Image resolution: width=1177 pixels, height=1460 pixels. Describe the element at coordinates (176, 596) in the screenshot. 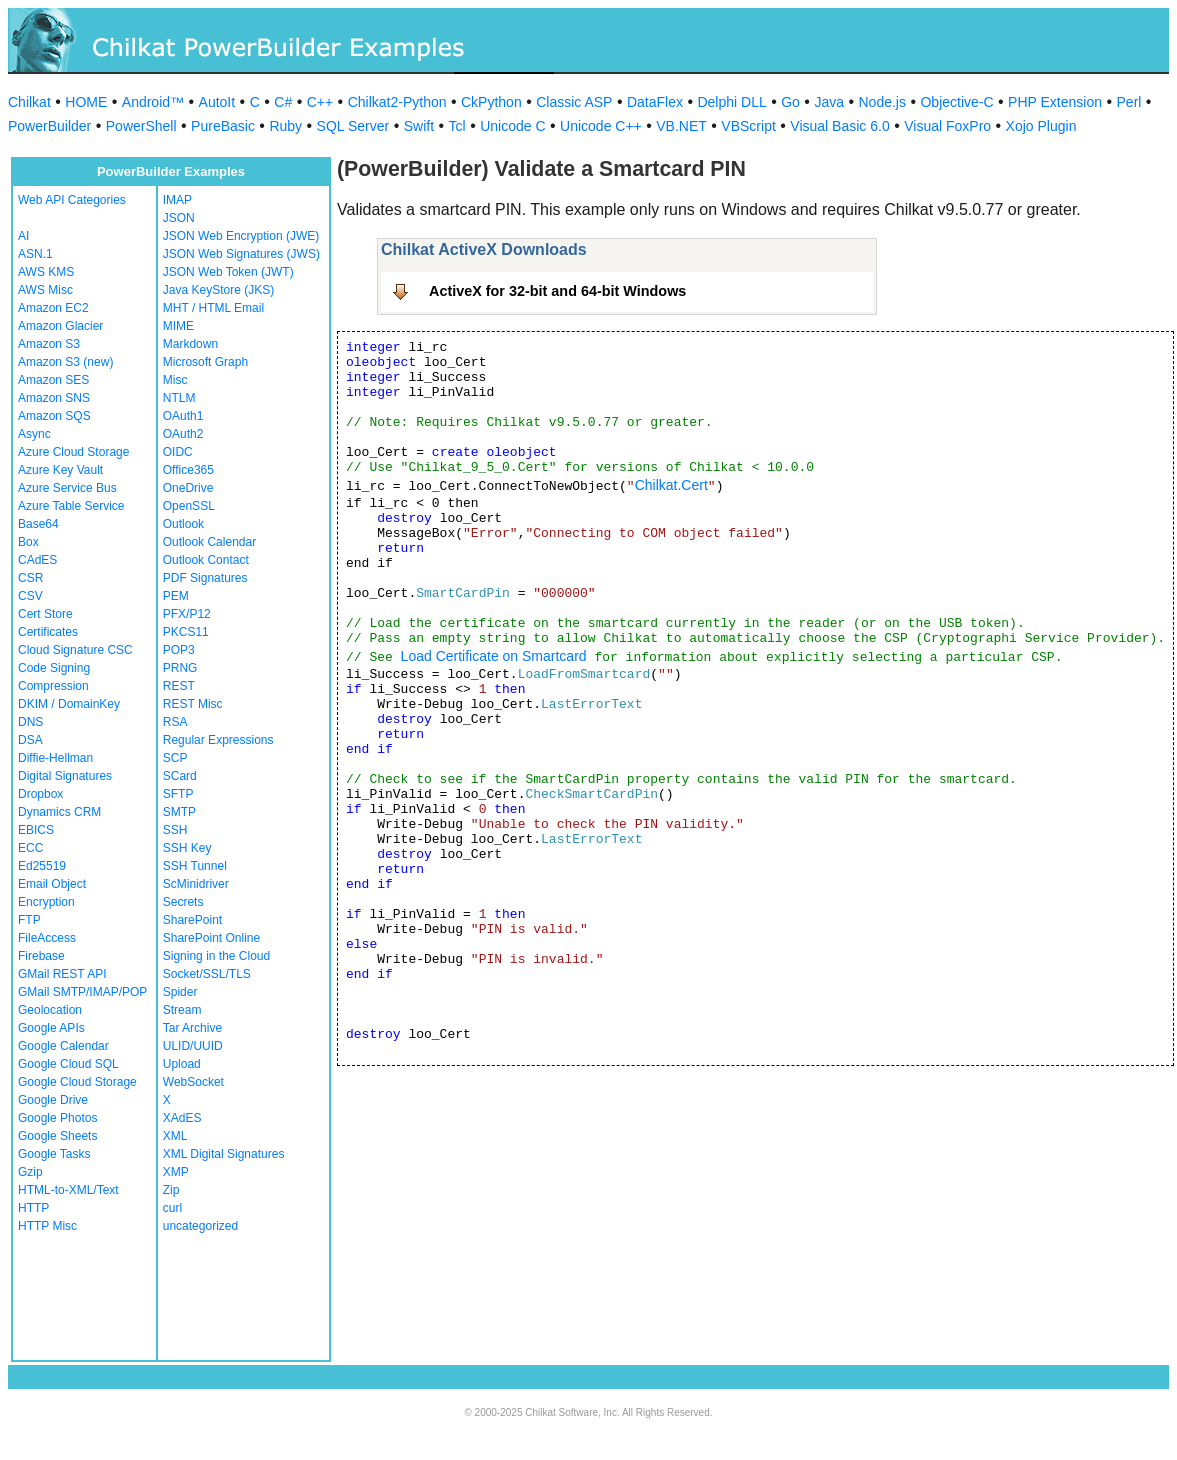

I see `PEM` at that location.